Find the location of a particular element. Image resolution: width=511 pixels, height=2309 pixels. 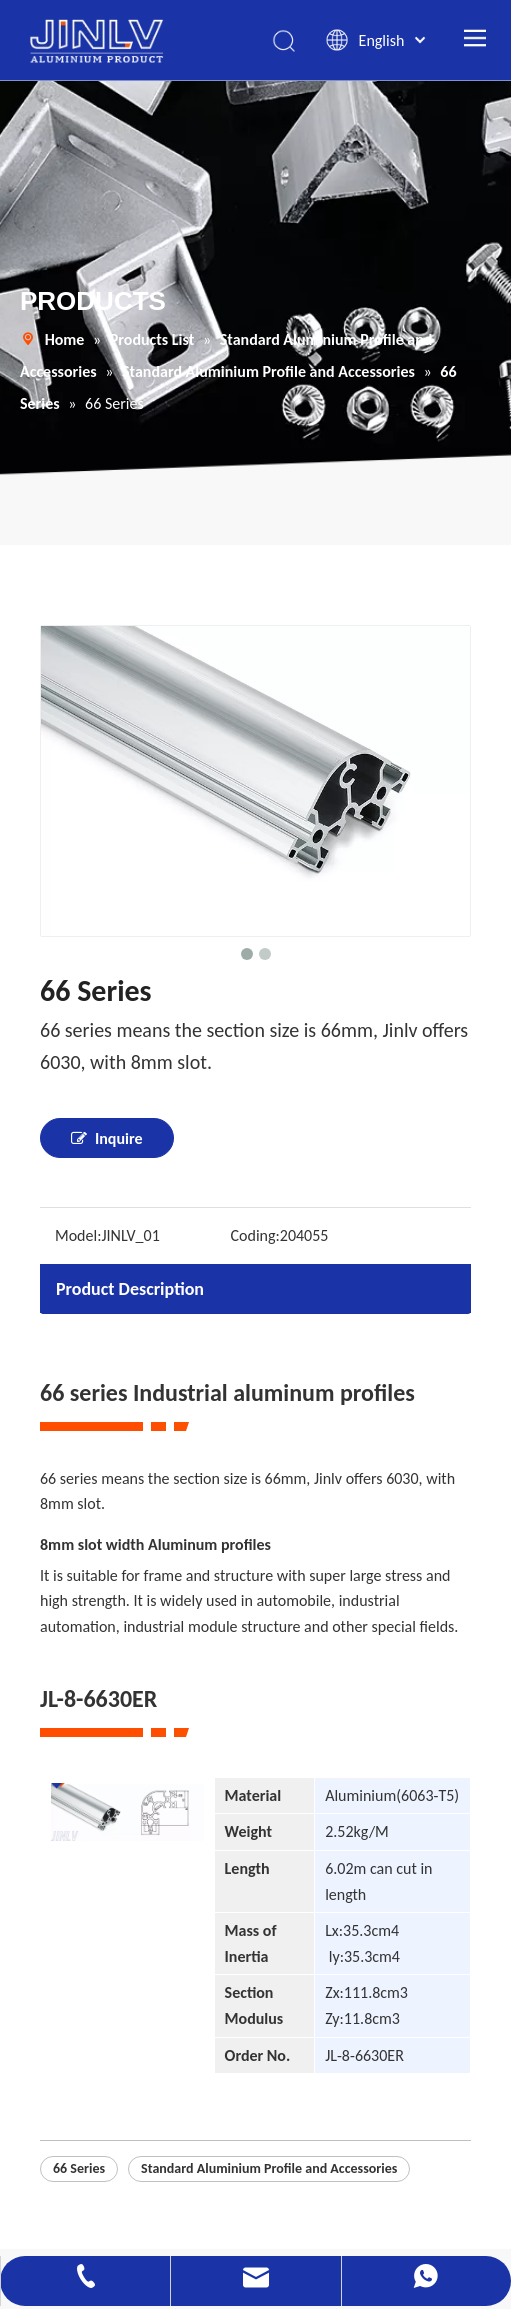

Standard Aluminium Profile and Accessories is located at coordinates (269, 2168).